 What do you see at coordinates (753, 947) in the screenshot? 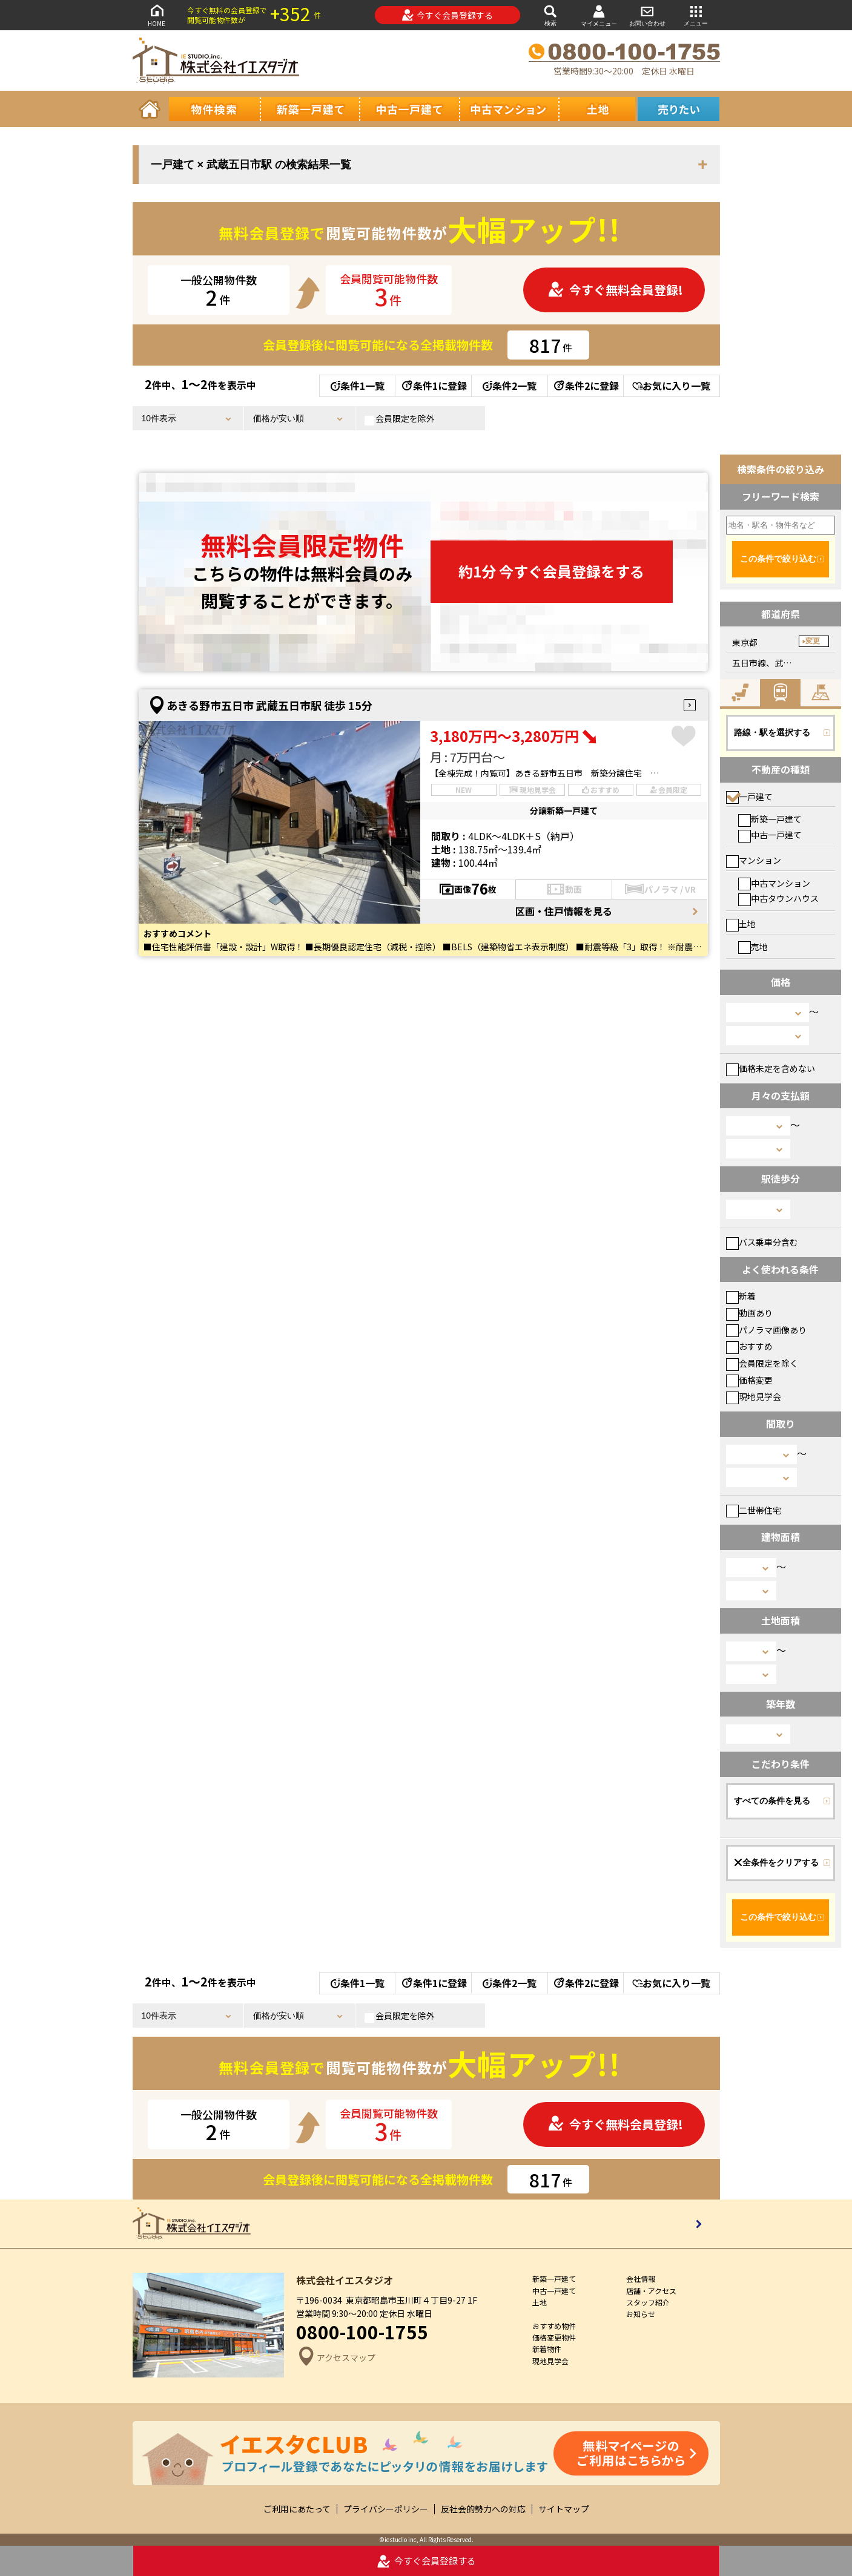
I see `売地` at bounding box center [753, 947].